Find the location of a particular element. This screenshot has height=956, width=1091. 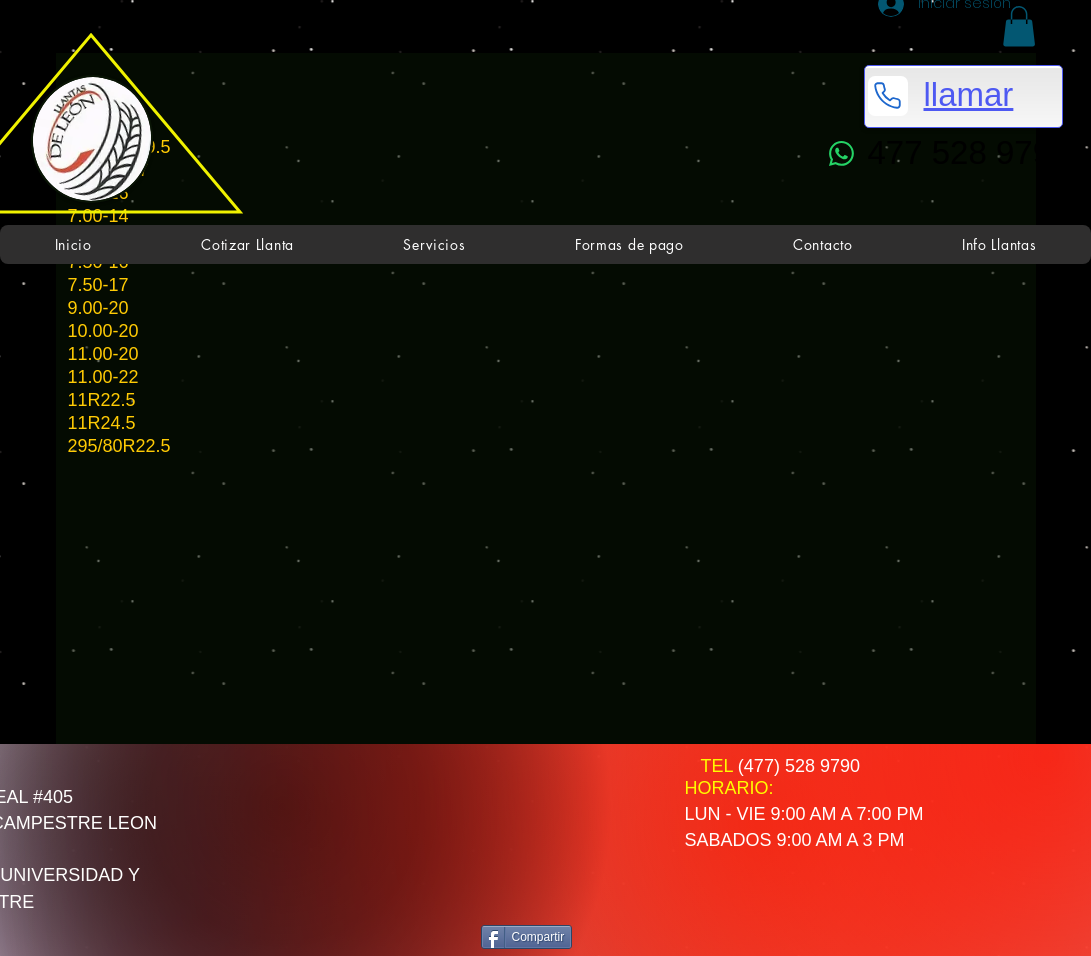

[Me Gusta de Facebook] is located at coordinates (560, 817).